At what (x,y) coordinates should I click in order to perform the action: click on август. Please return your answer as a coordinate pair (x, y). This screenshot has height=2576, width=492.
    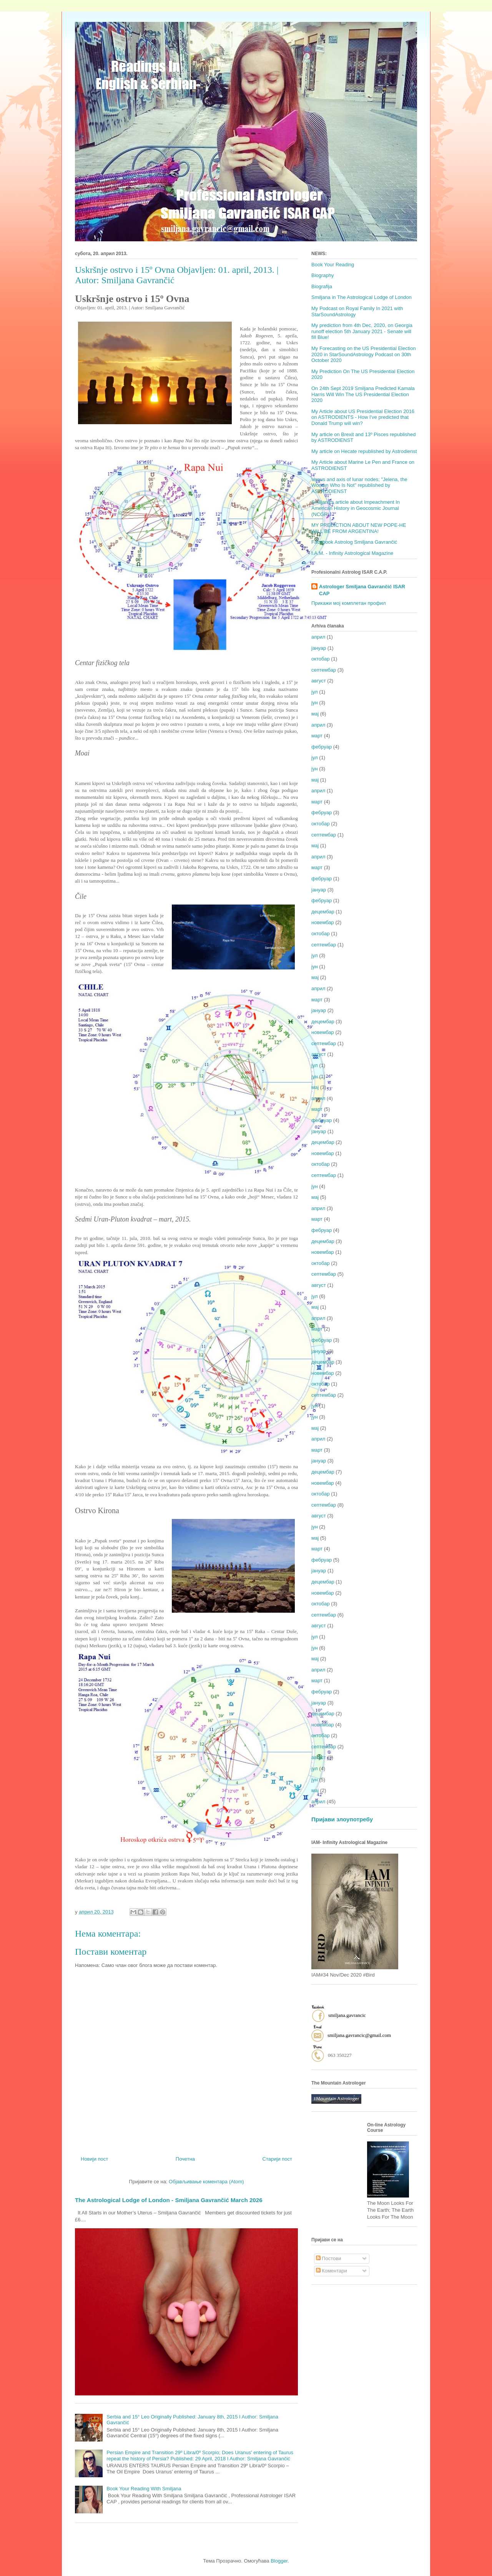
    Looking at the image, I should click on (318, 681).